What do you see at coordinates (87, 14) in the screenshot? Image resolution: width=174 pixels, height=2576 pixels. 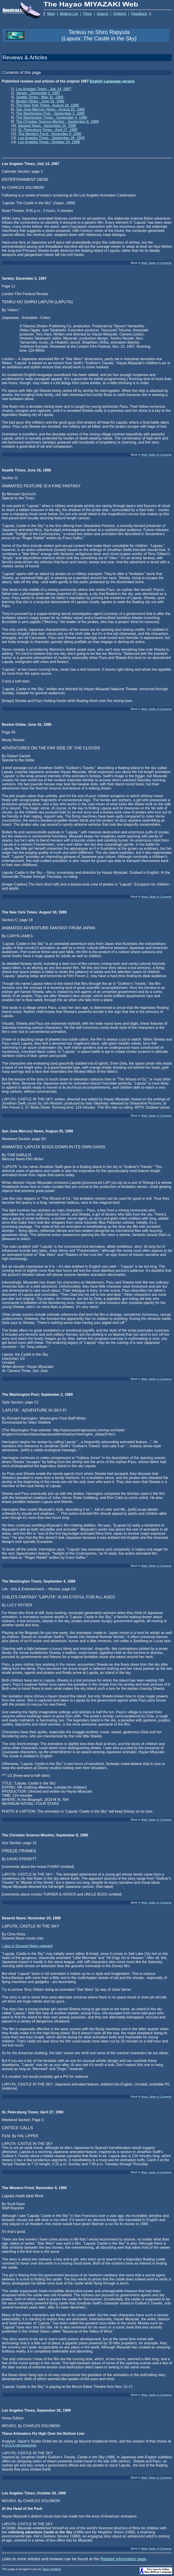 I see `Films` at bounding box center [87, 14].